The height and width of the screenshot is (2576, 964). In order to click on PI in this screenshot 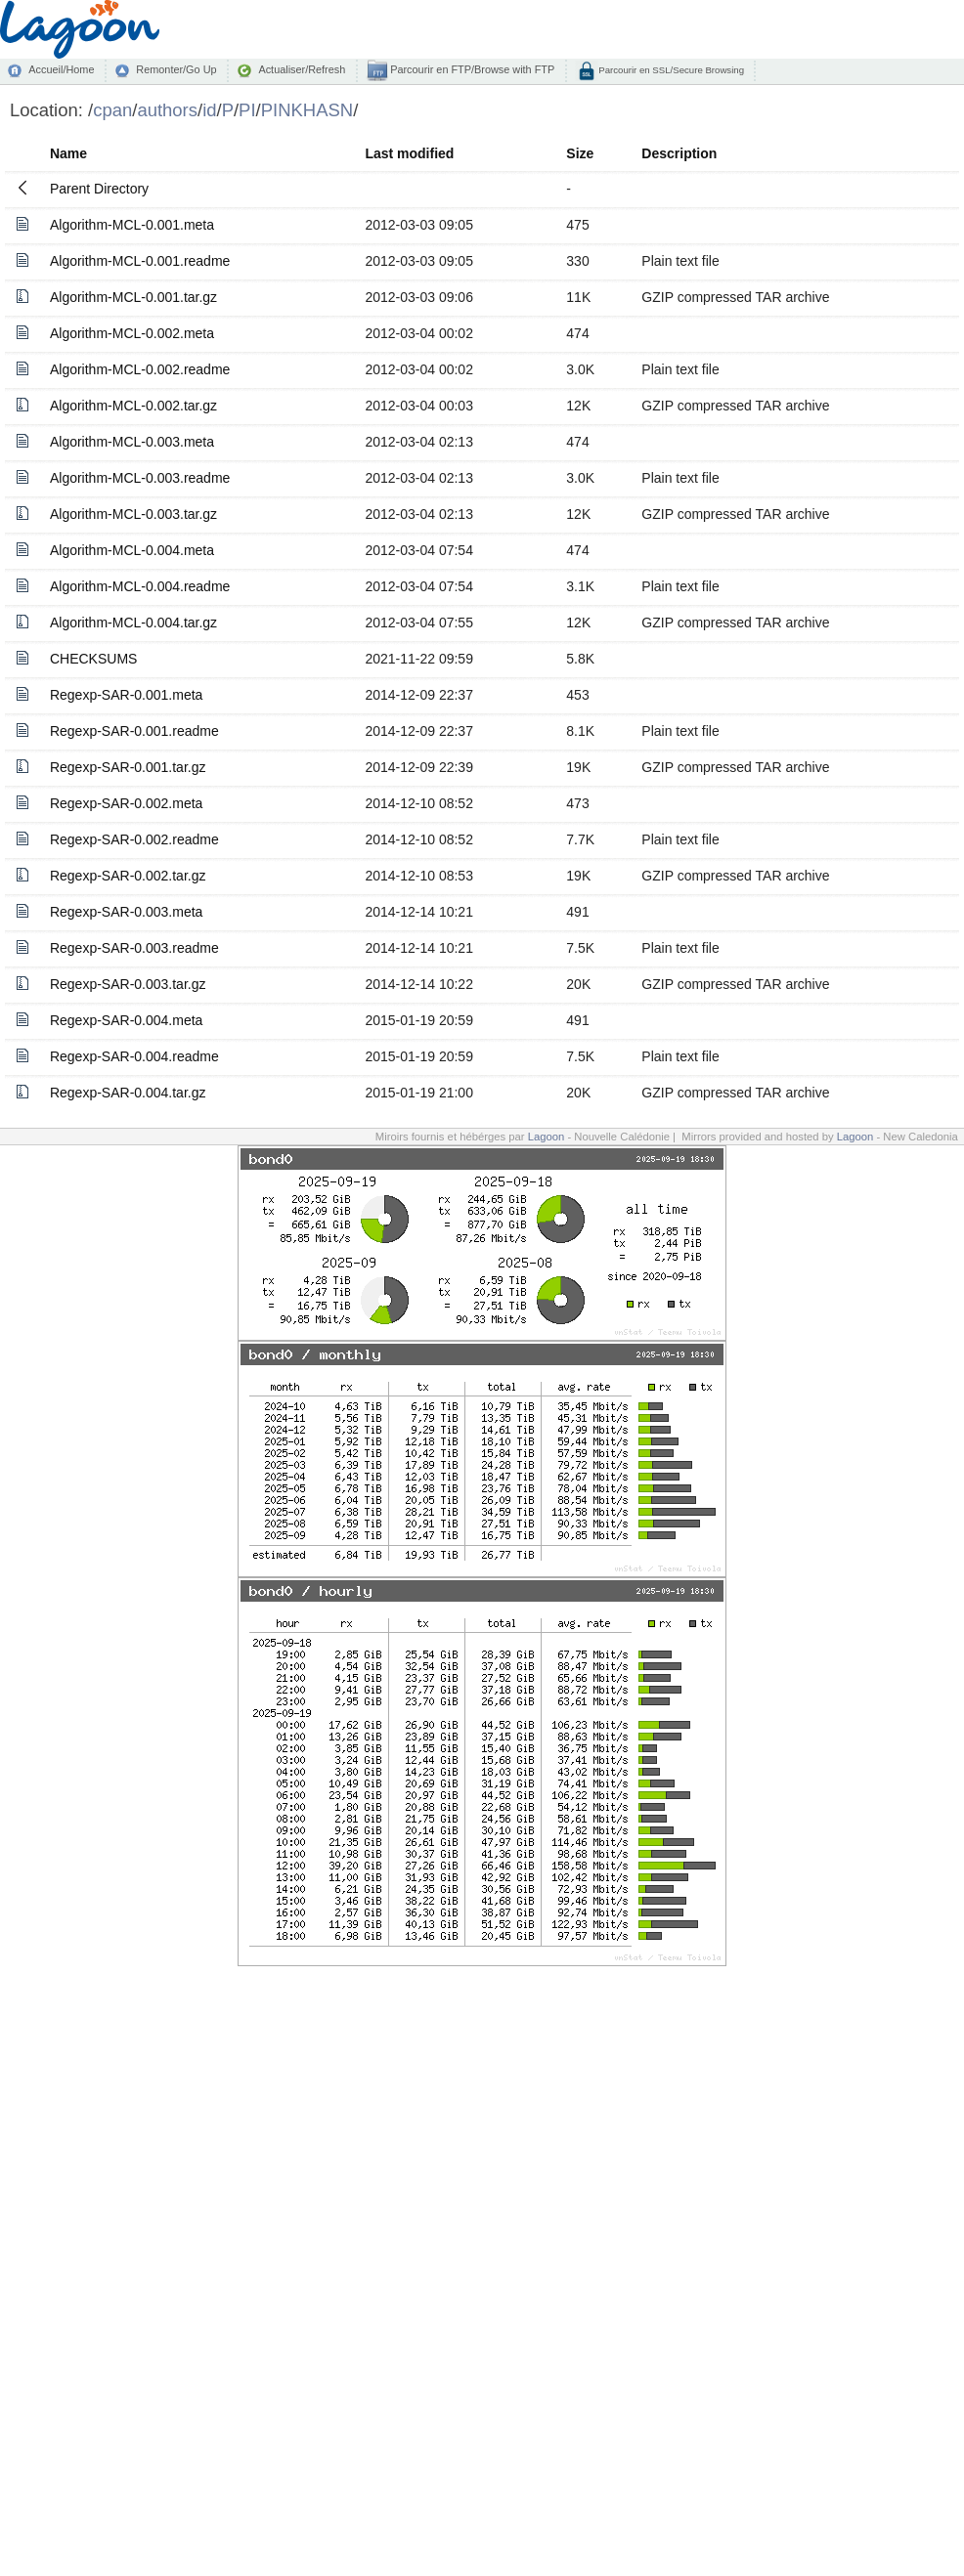, I will do `click(247, 110)`.